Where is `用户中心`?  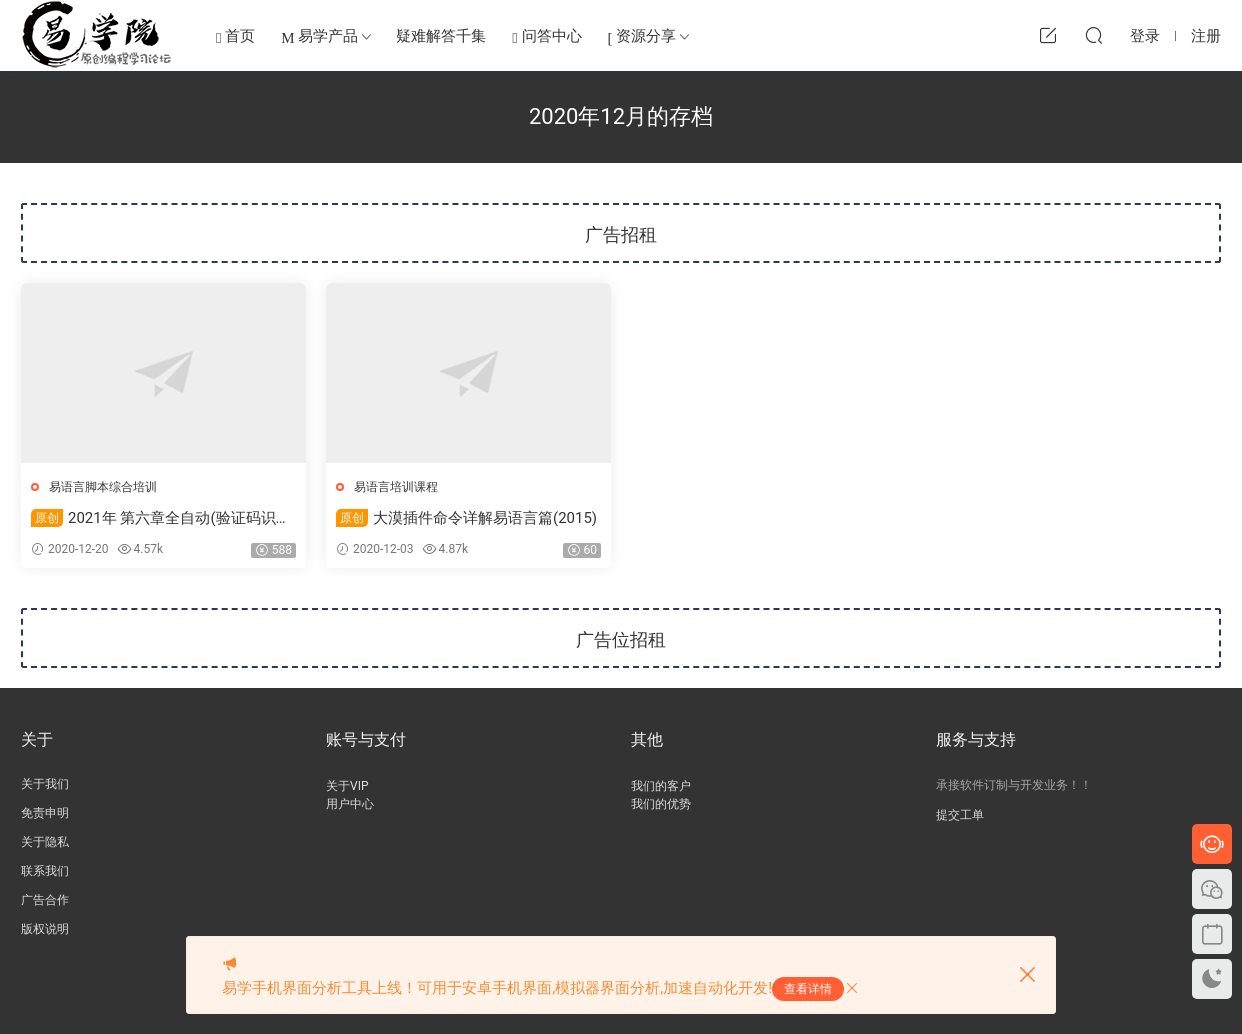
用户中心 is located at coordinates (350, 804).